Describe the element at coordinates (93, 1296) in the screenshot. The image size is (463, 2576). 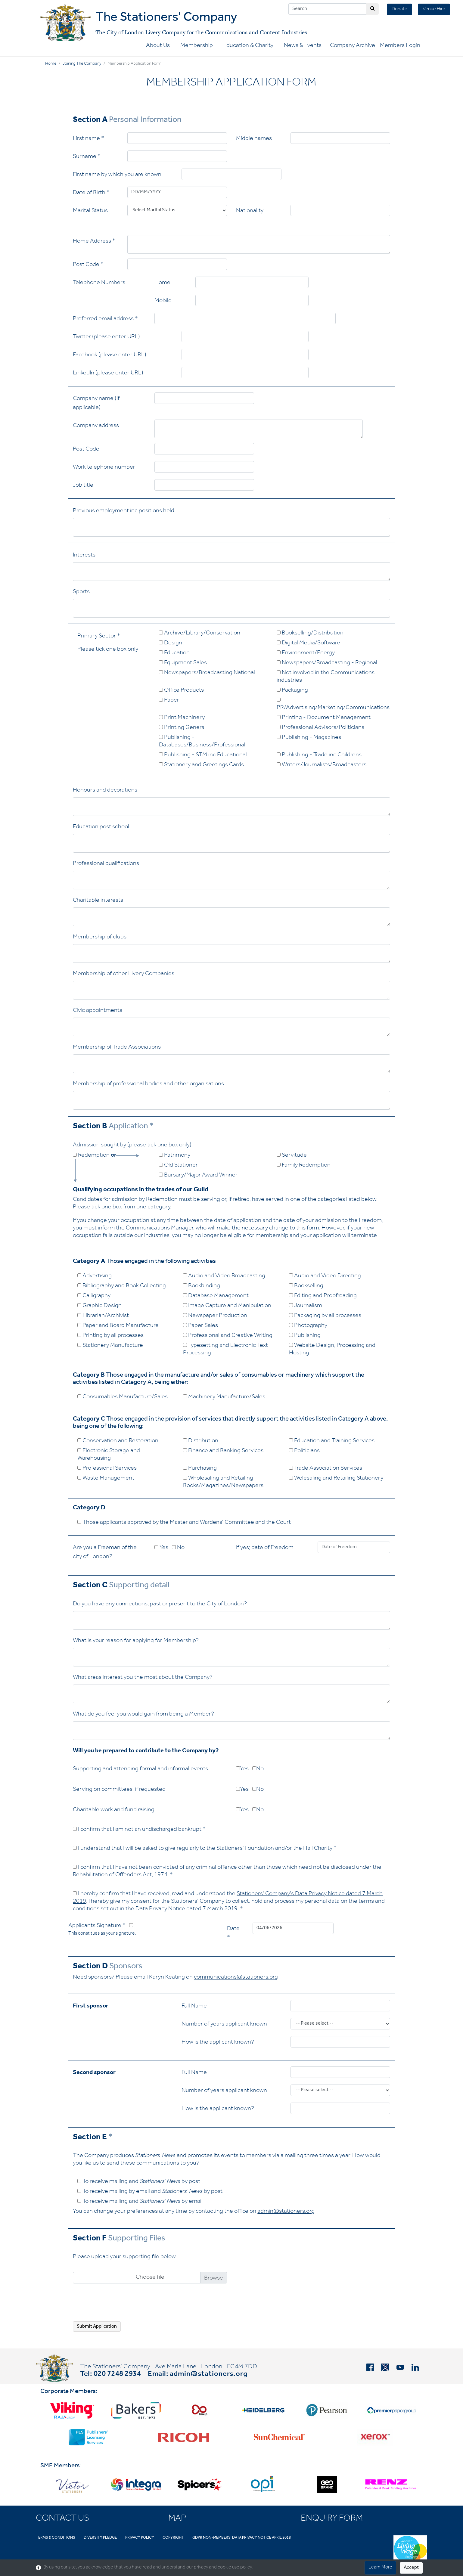
I see `Calligraphy` at that location.